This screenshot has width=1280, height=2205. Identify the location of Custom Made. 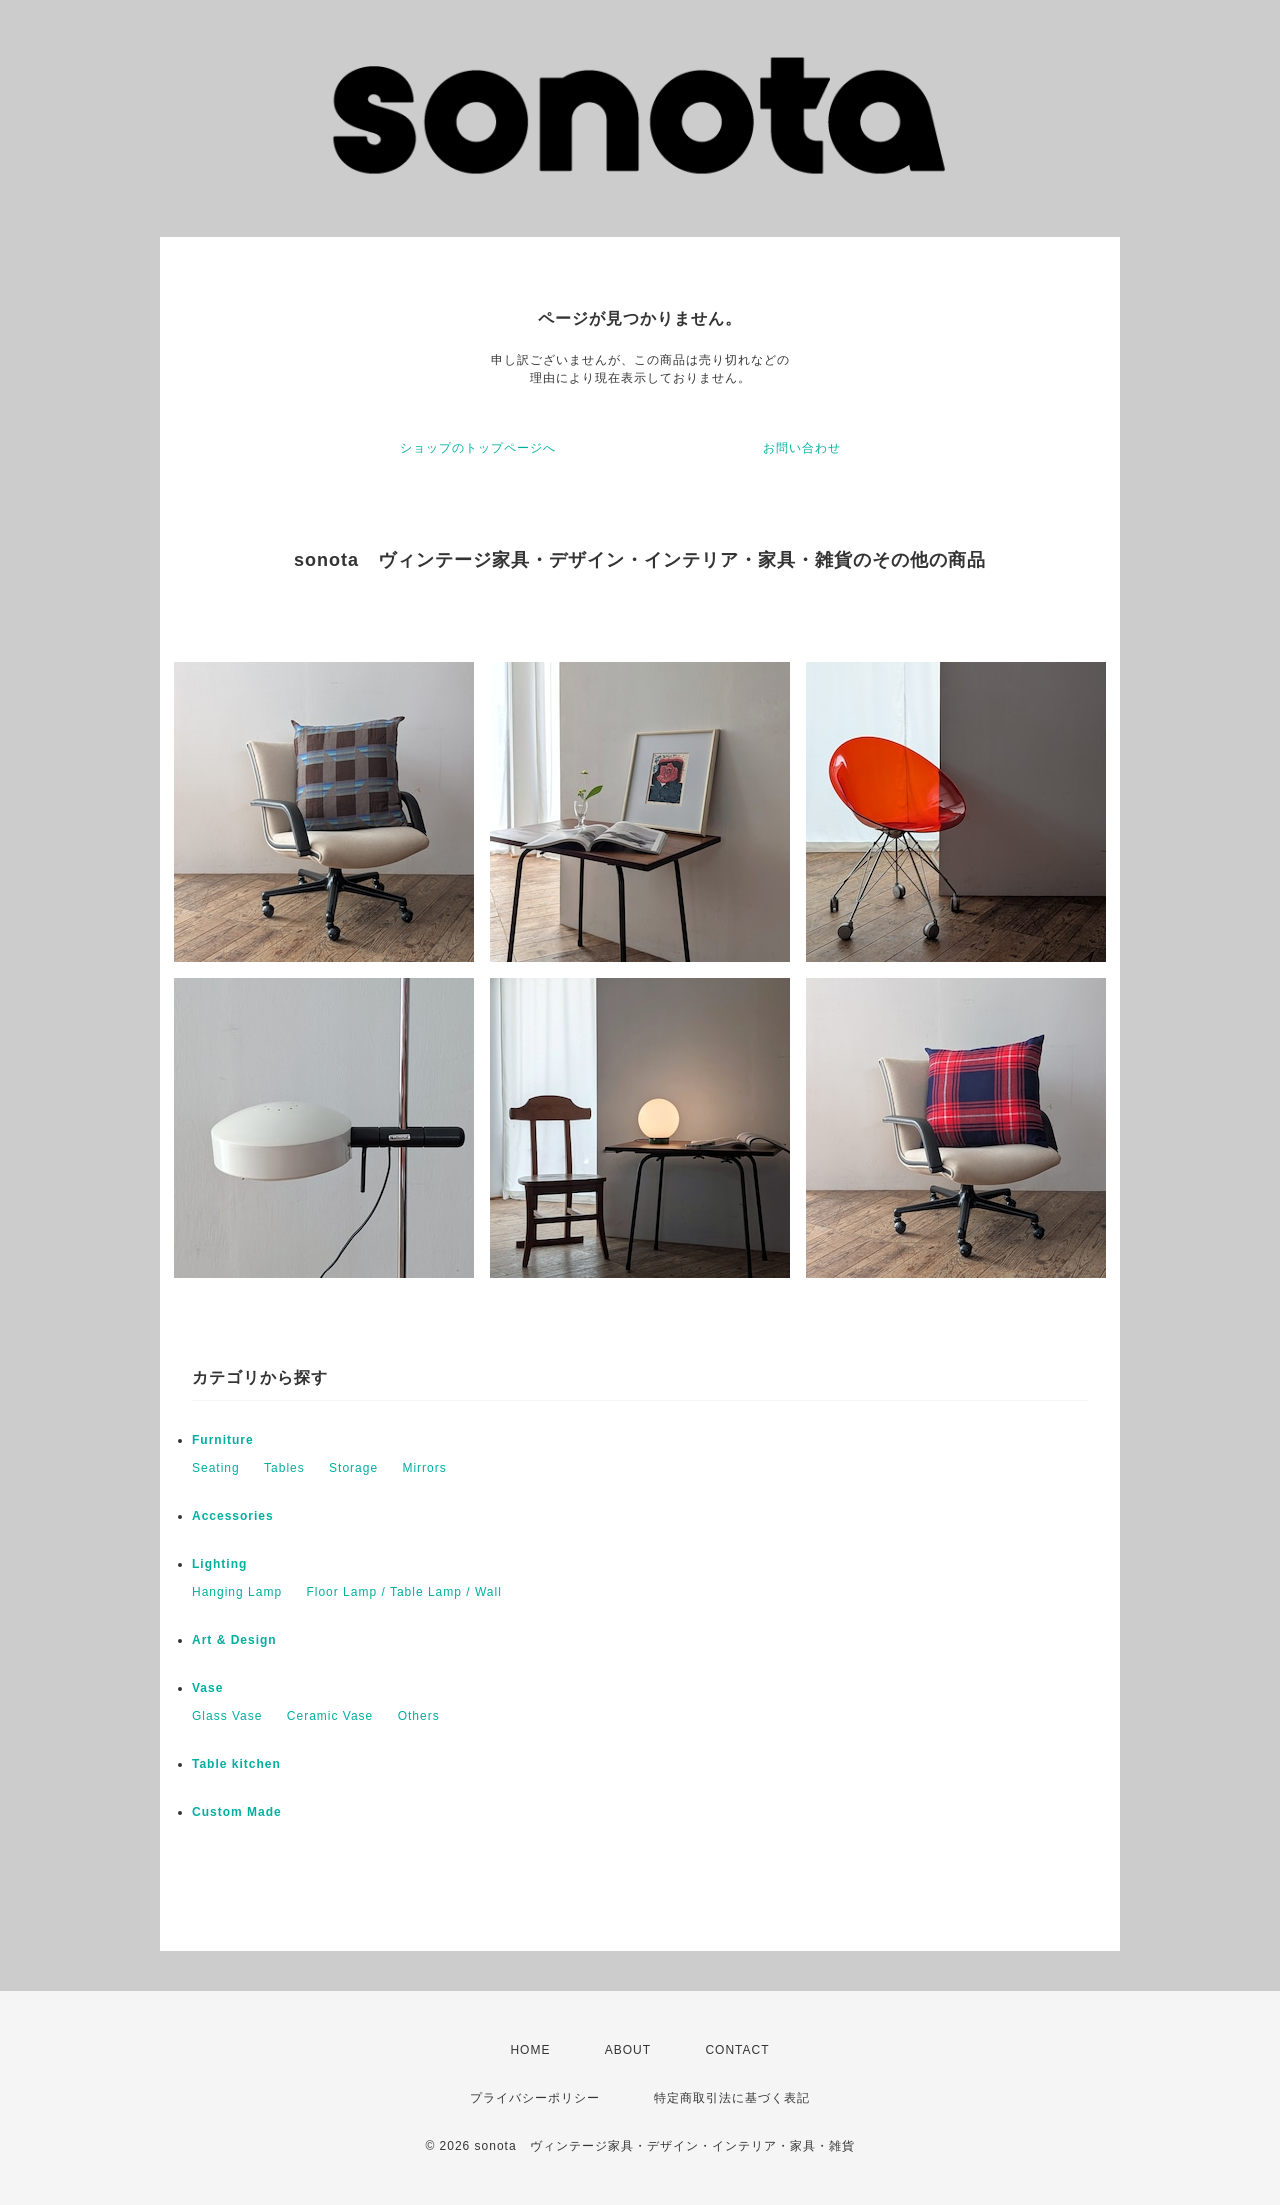
(237, 1812).